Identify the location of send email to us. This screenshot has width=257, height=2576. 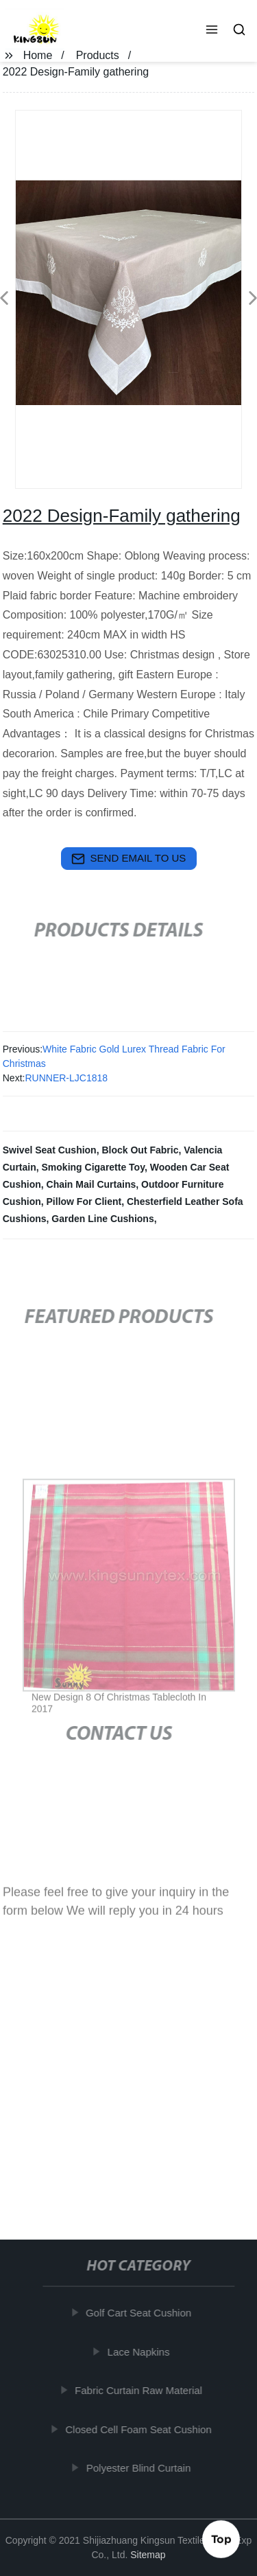
(128, 859).